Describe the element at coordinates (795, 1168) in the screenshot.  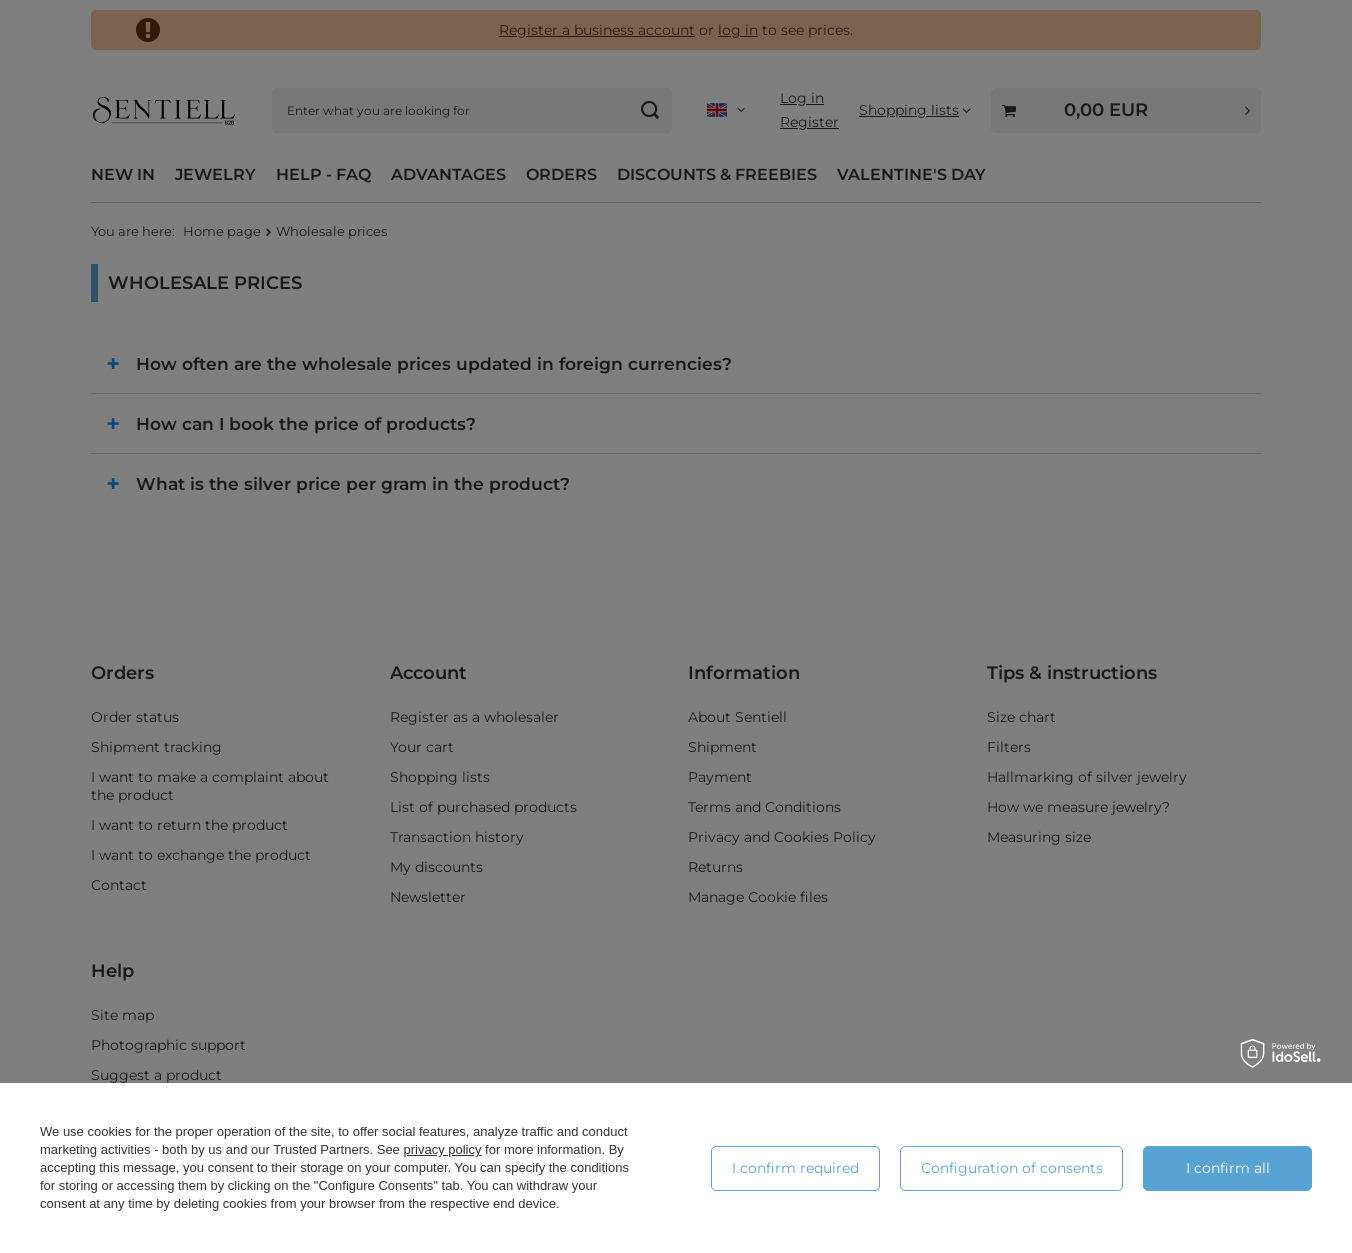
I see `I confirm required` at that location.